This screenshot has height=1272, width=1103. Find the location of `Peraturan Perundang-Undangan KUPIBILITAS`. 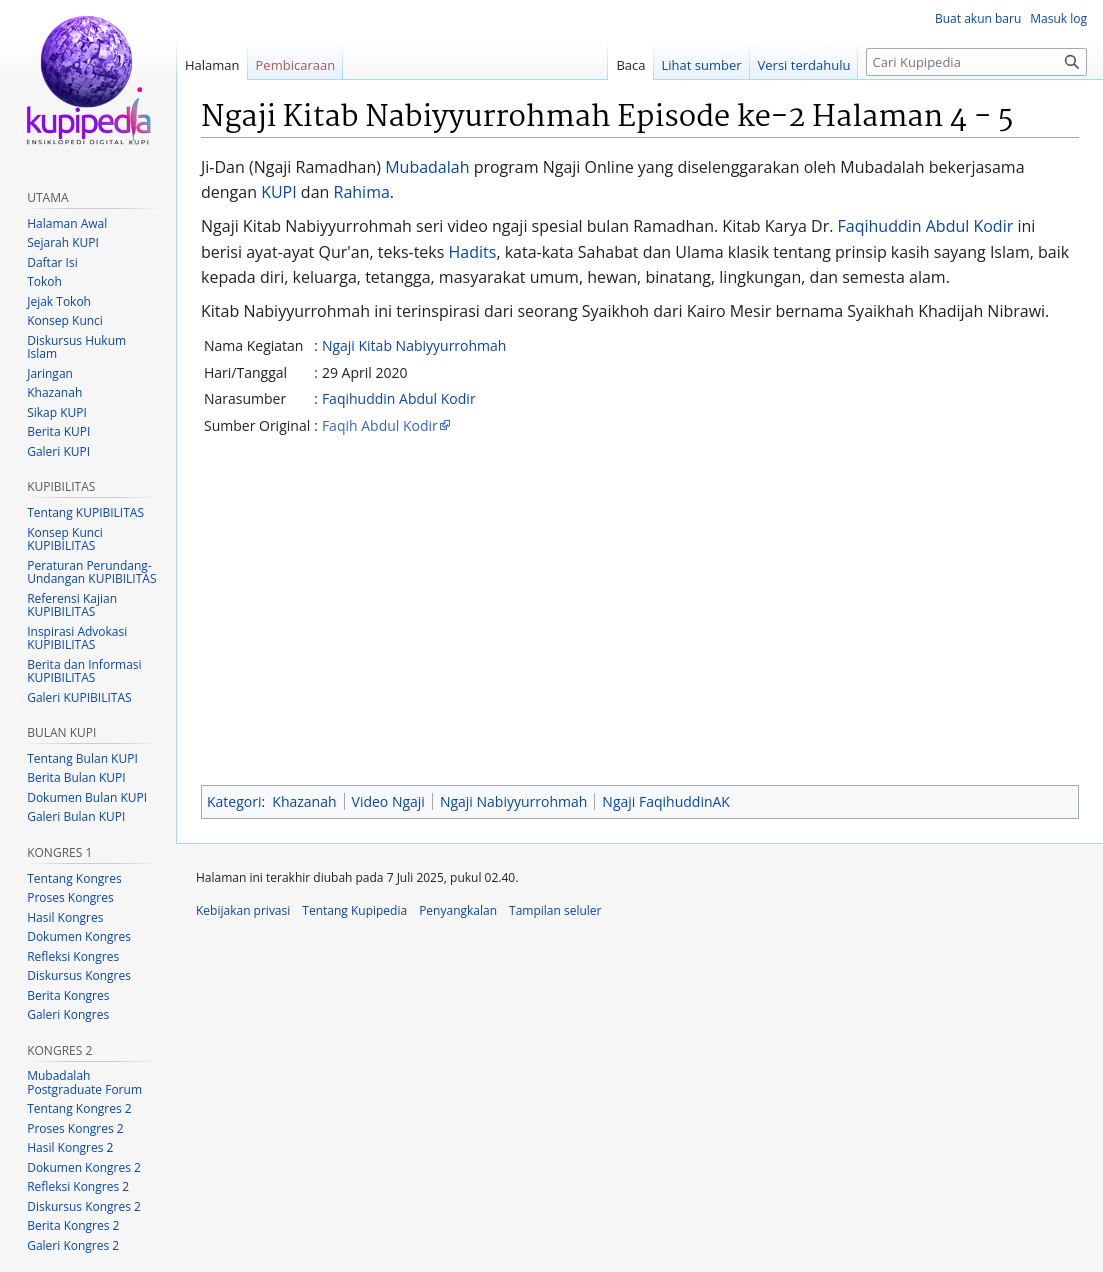

Peraturan Perundang-Undangan KUPIBILITAS is located at coordinates (91, 572).